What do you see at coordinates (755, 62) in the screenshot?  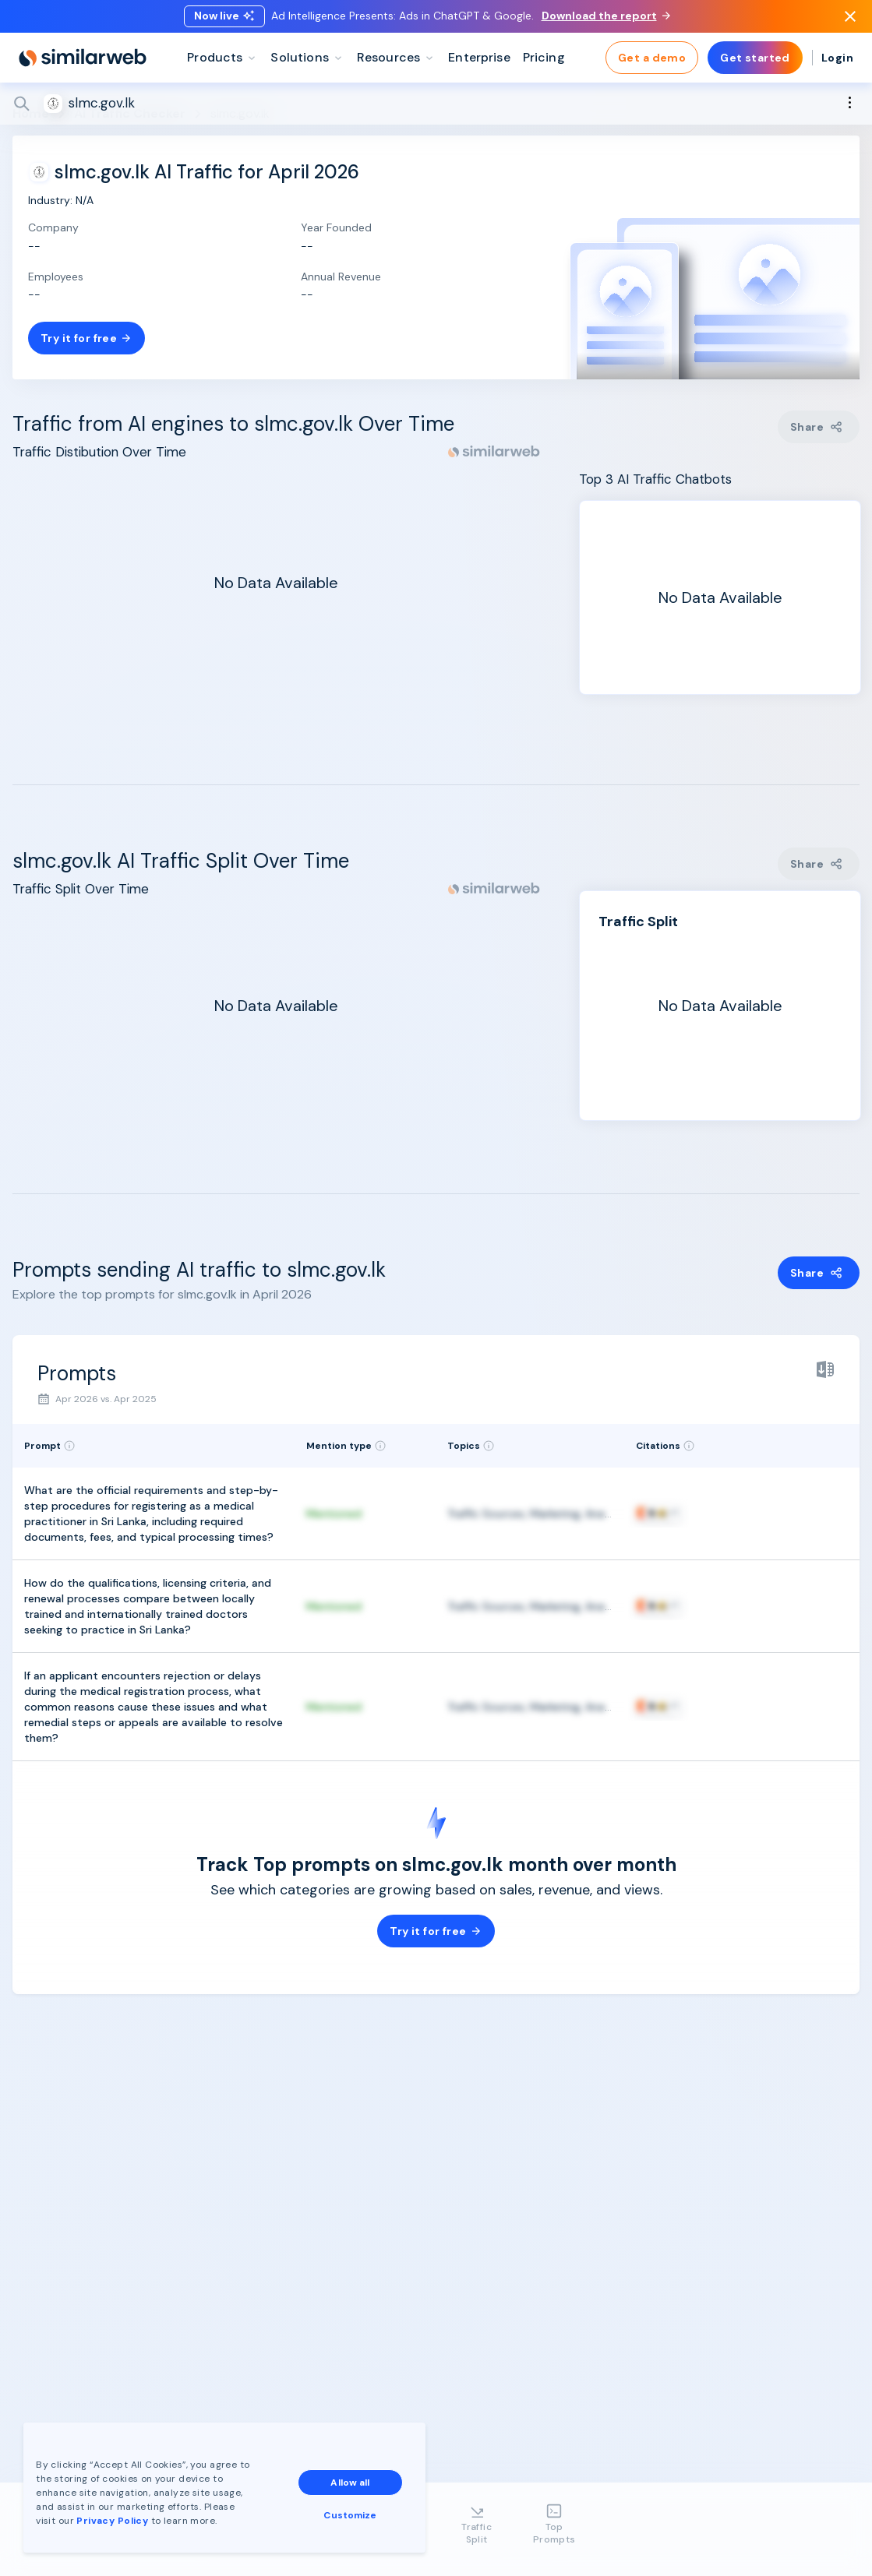 I see `Get started` at bounding box center [755, 62].